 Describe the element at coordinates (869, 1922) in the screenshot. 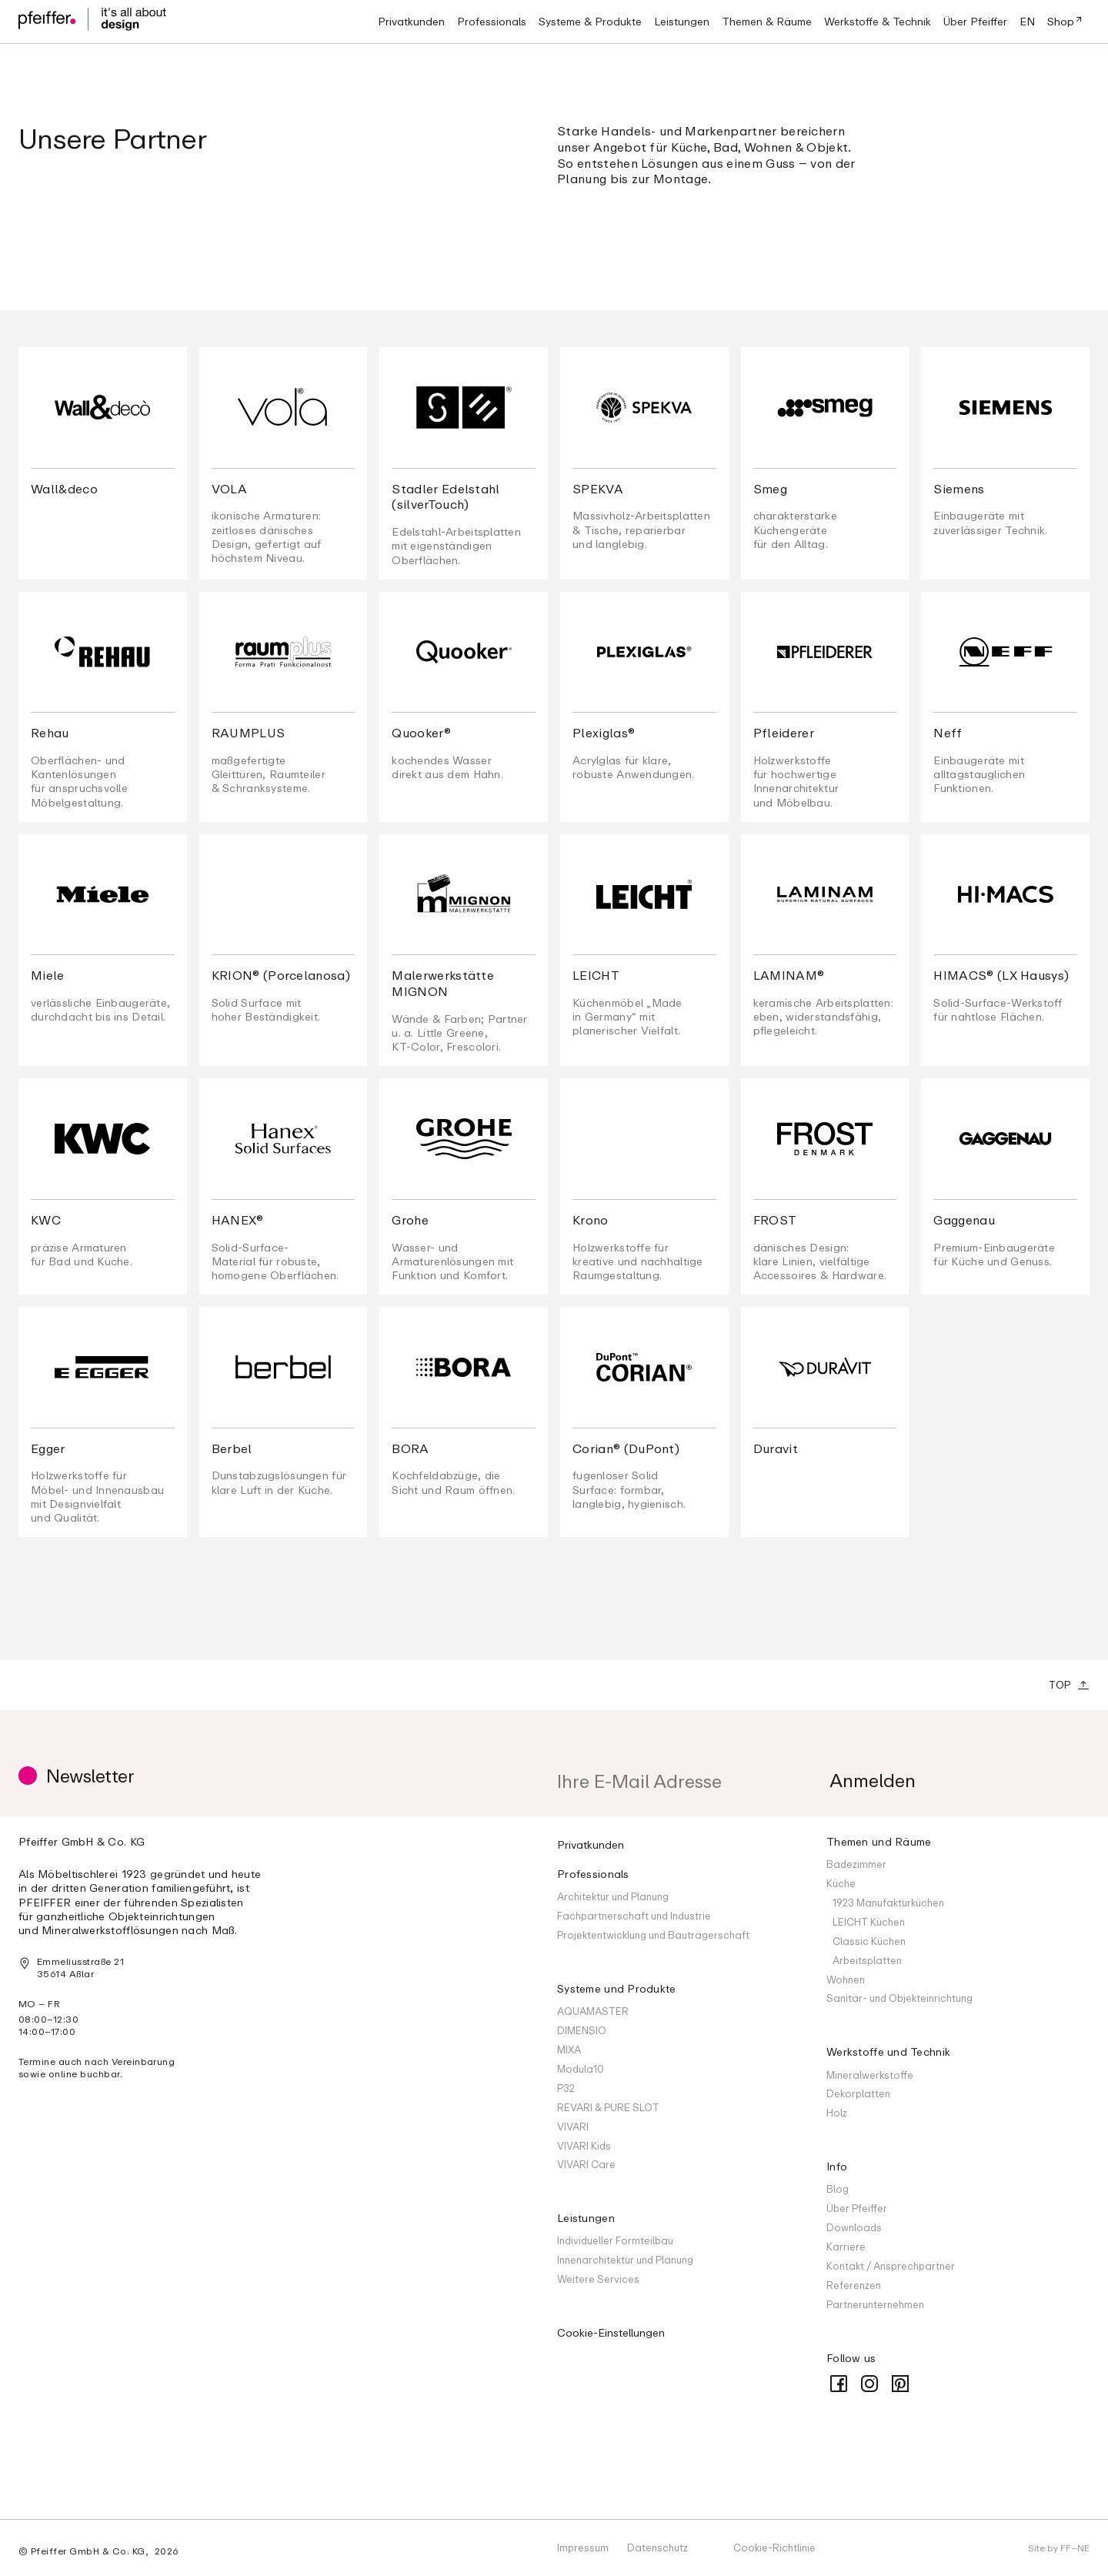

I see `LEICHT Küchen` at that location.